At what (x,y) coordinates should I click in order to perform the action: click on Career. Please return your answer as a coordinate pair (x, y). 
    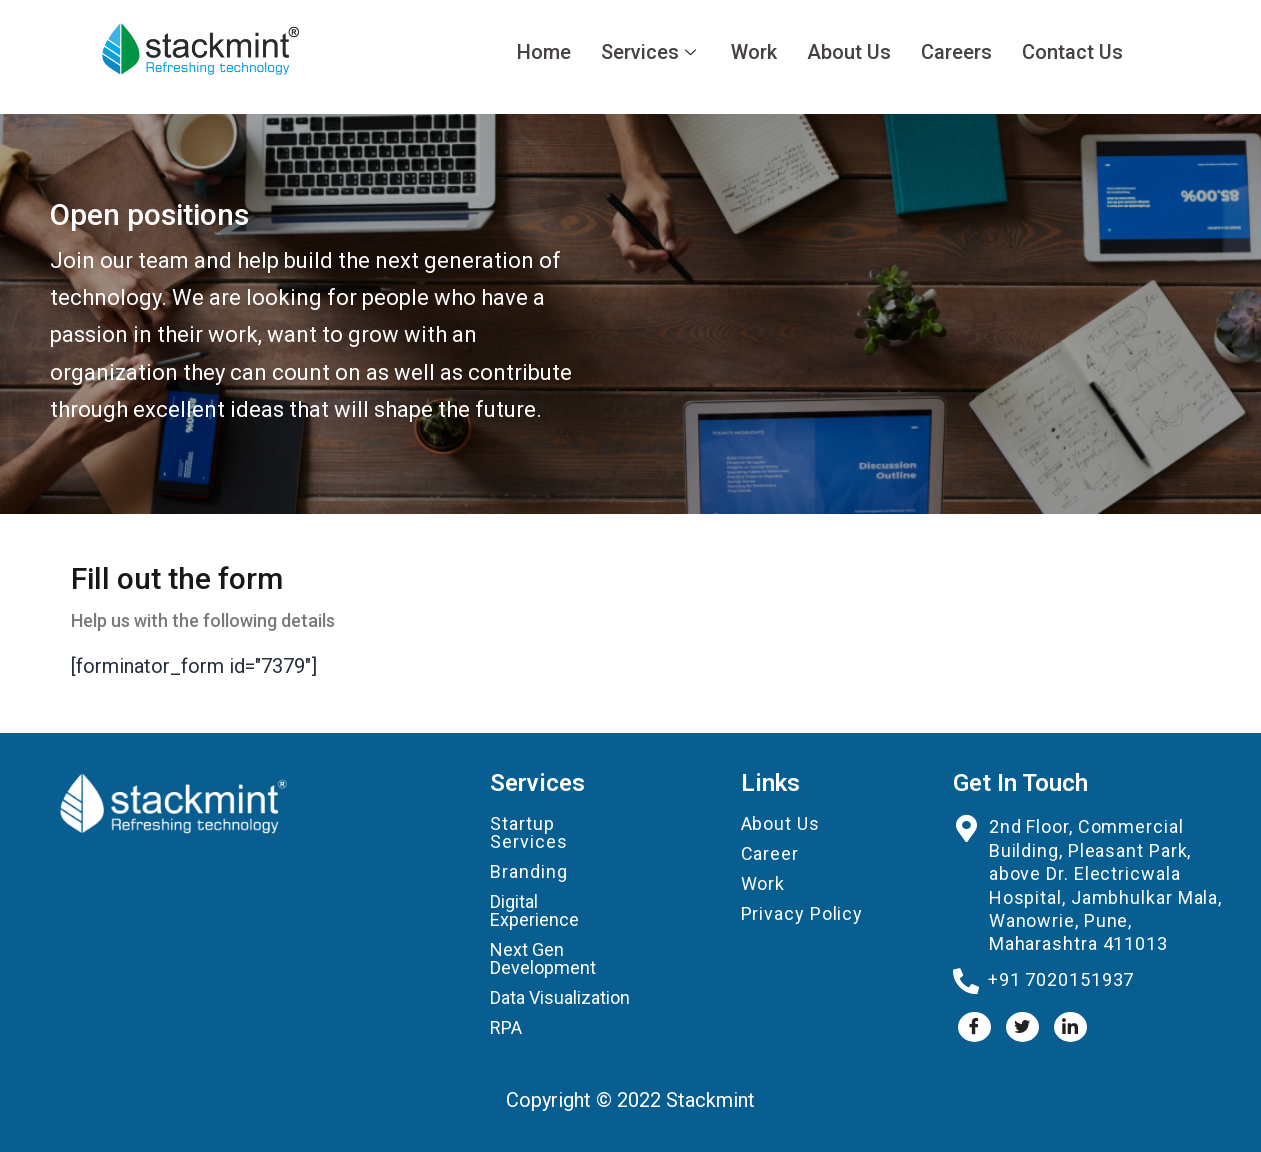
    Looking at the image, I should click on (770, 853).